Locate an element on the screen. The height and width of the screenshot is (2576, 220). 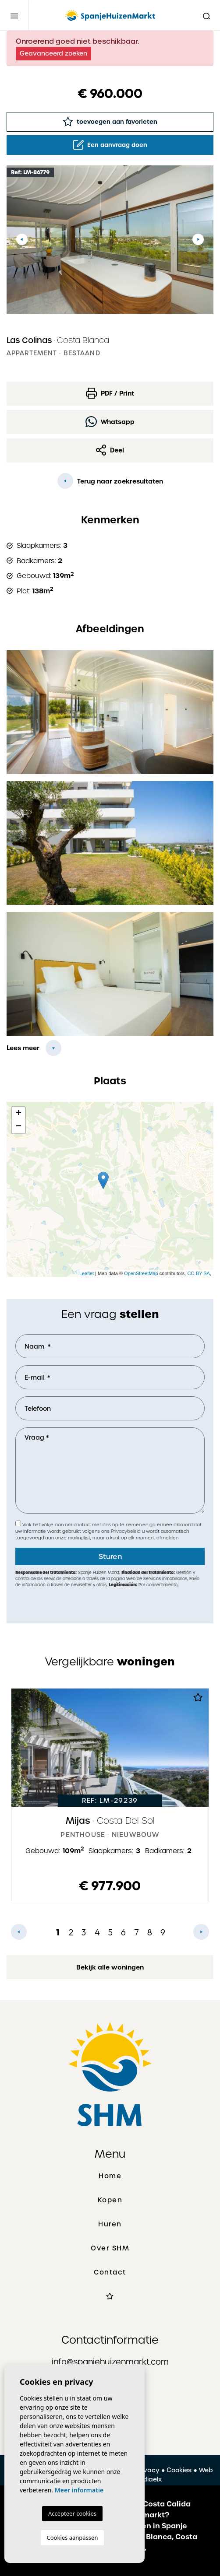
[tabpanel] is located at coordinates (110, 1794).